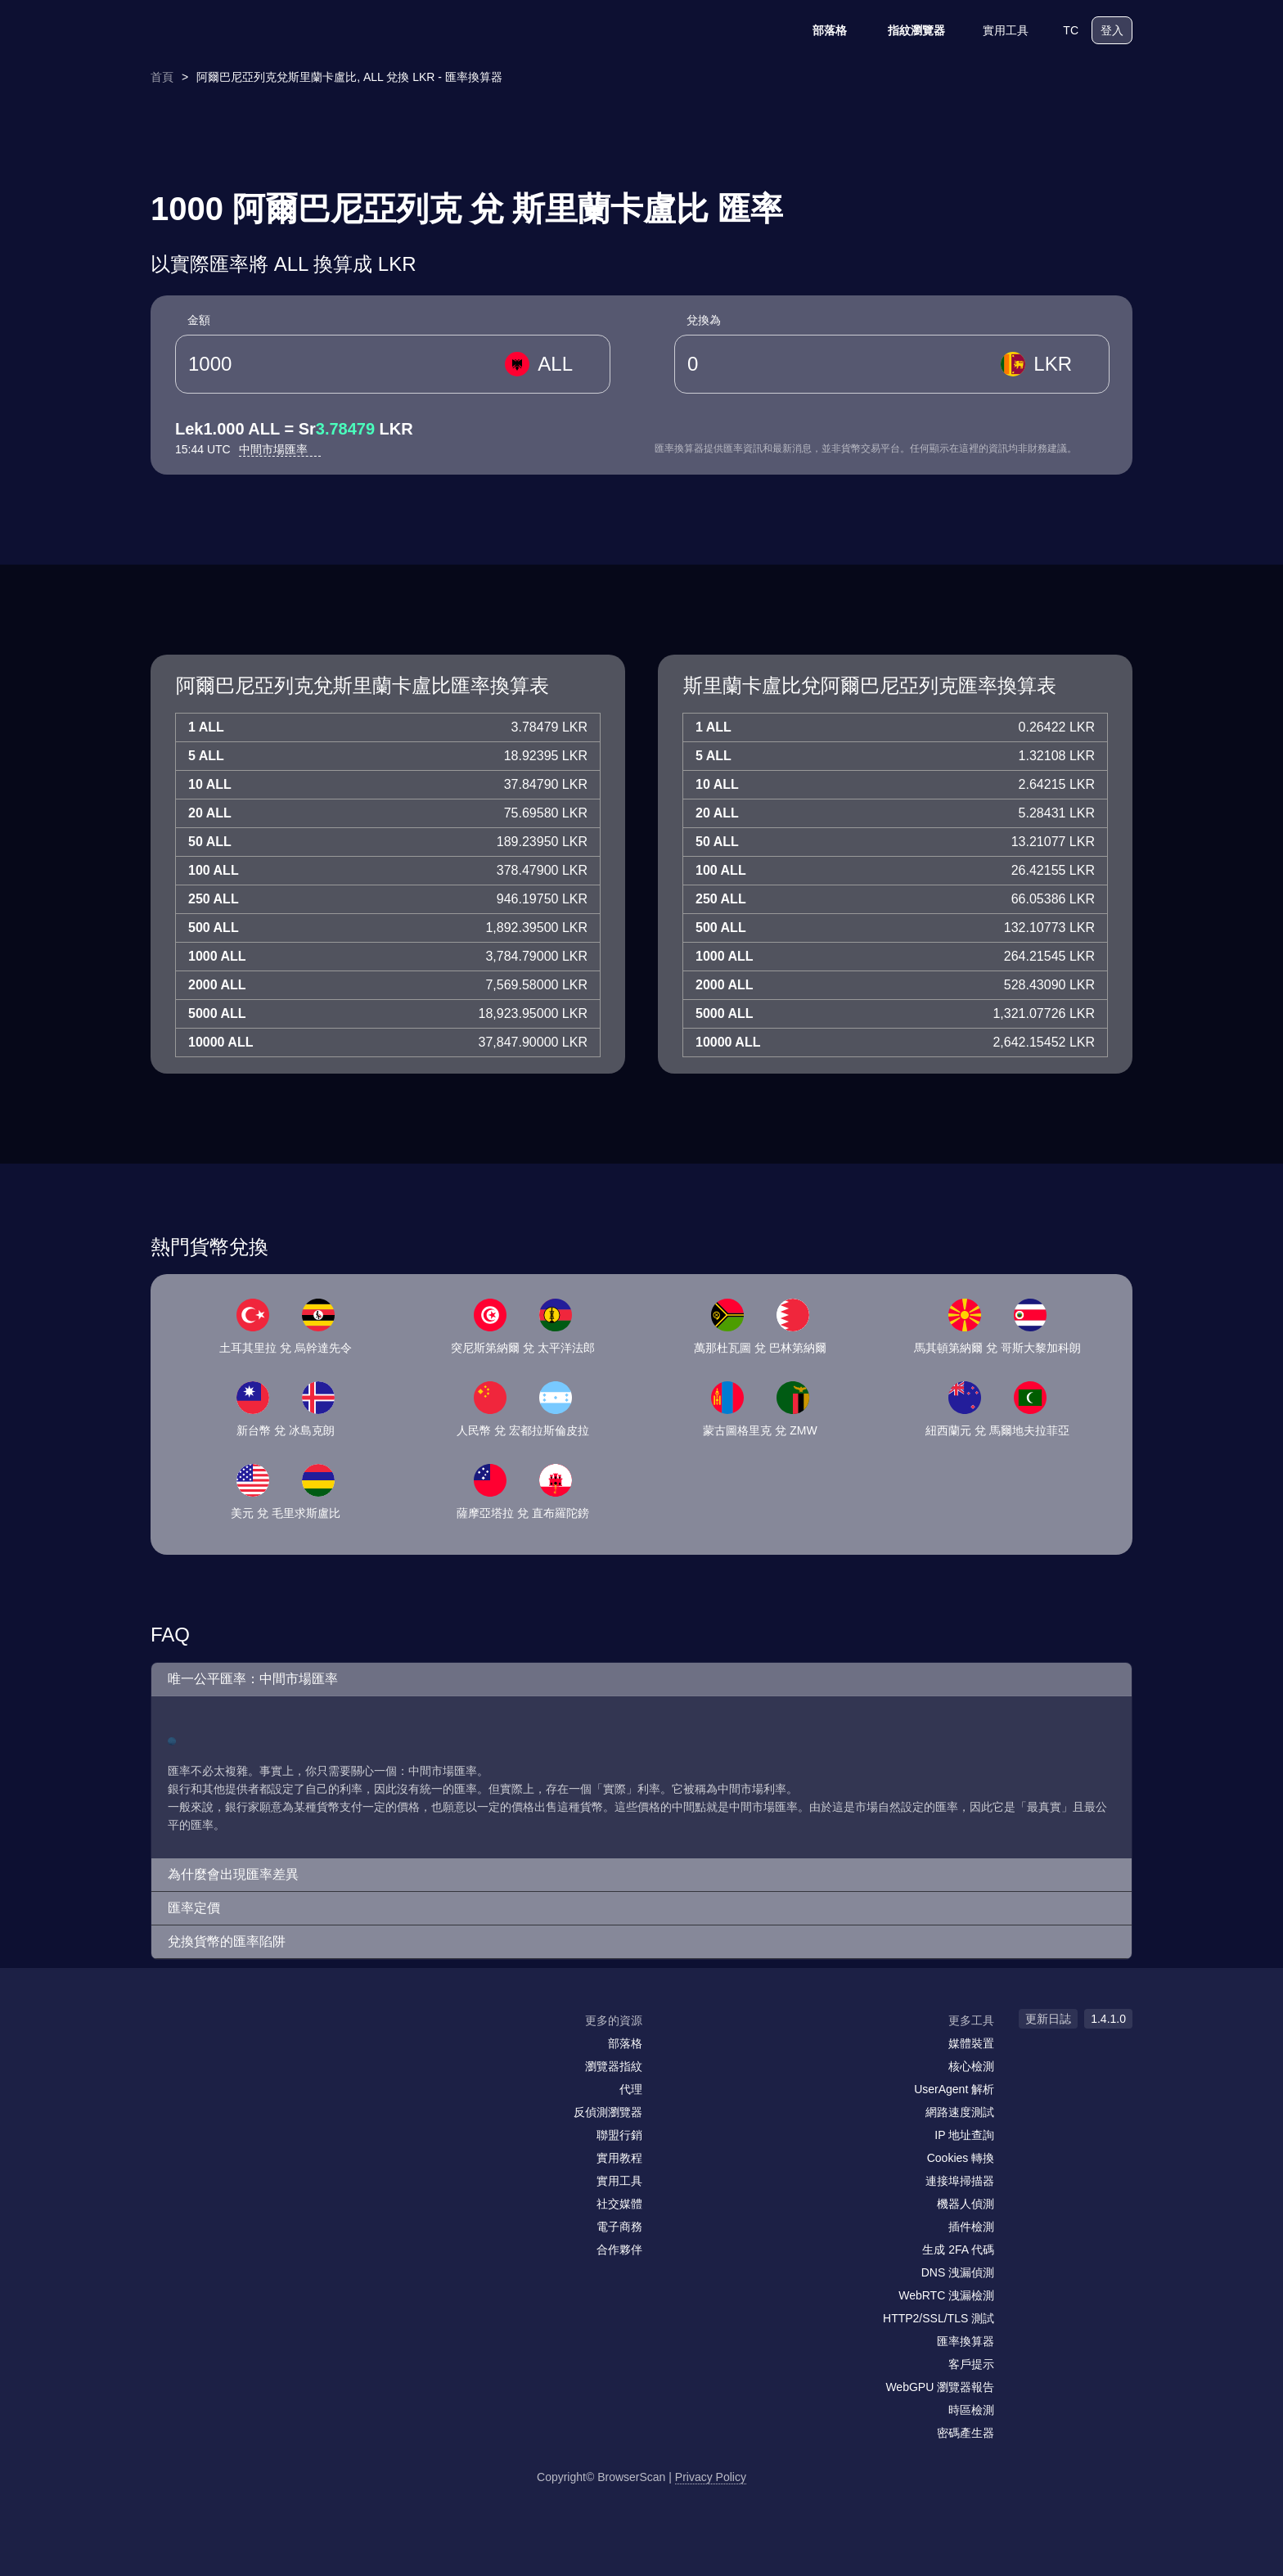  I want to click on 實用工具, so click(995, 30).